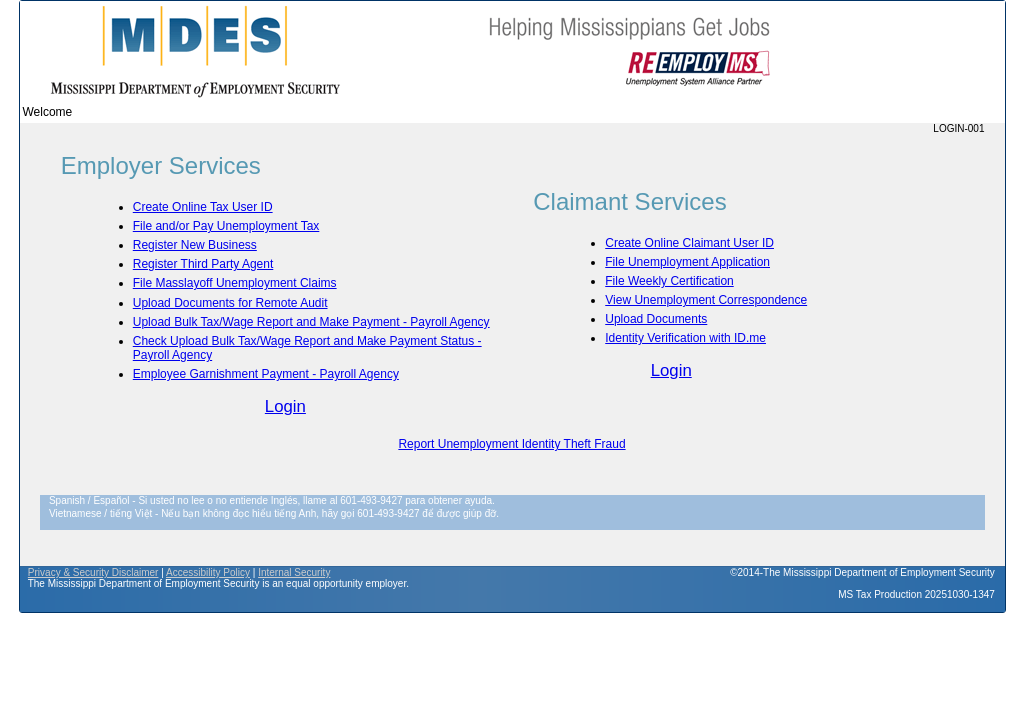 The width and height of the screenshot is (1024, 720). I want to click on Identity Verification with ID.me, so click(685, 338).